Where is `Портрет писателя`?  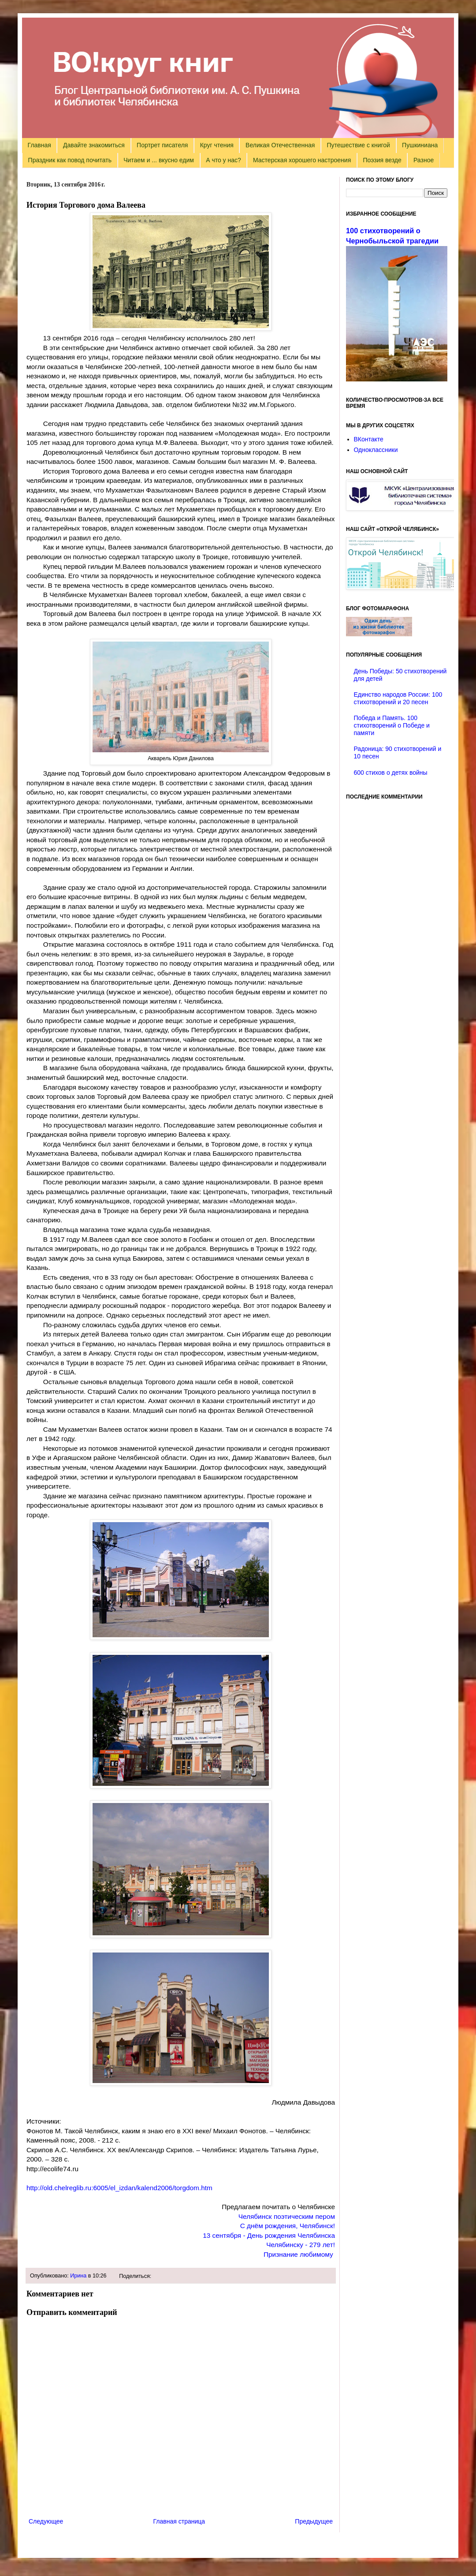 Портрет писателя is located at coordinates (162, 145).